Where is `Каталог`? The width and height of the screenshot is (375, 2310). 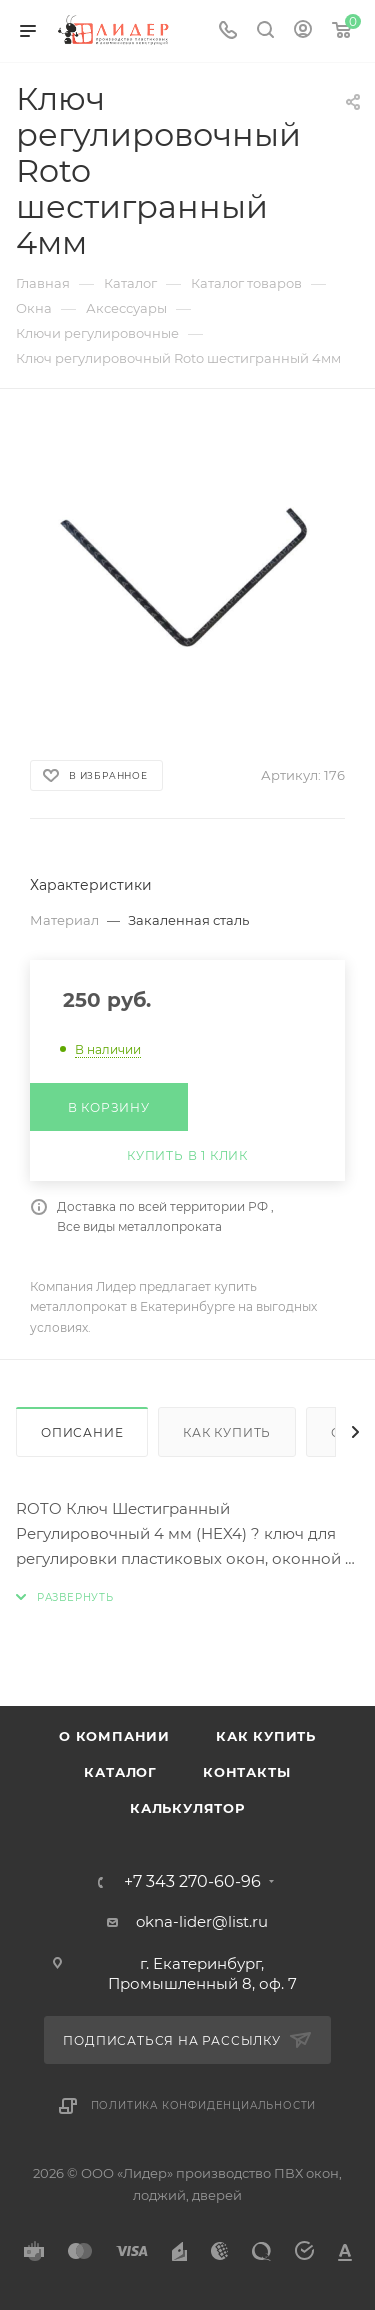 Каталог is located at coordinates (120, 1772).